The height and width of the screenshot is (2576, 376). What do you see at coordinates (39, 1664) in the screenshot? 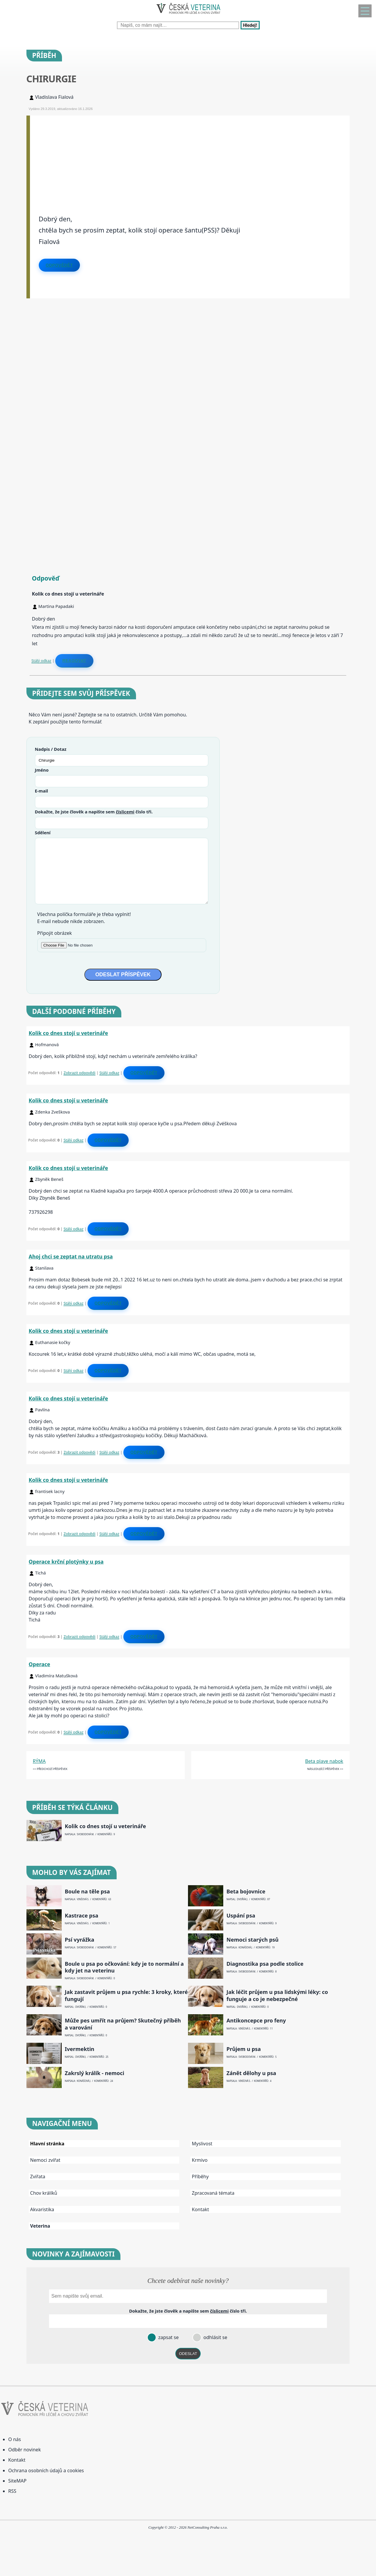
I see `Operace` at bounding box center [39, 1664].